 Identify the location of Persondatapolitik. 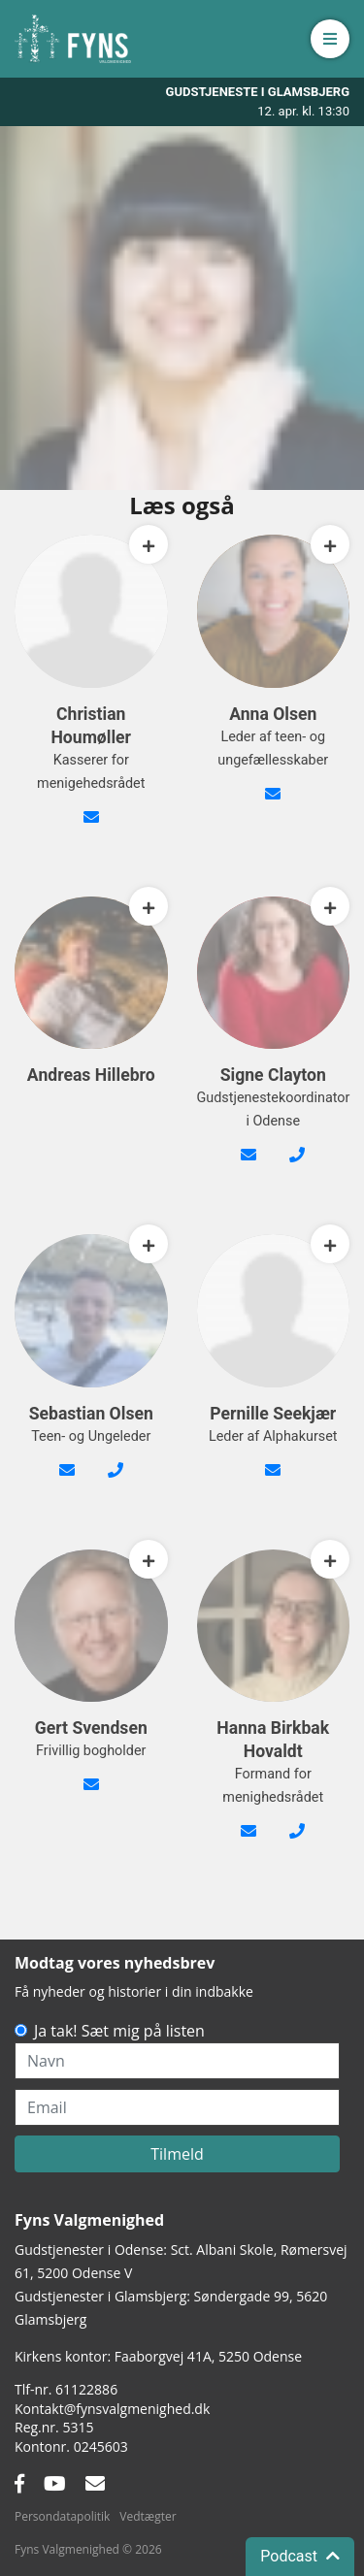
(62, 2516).